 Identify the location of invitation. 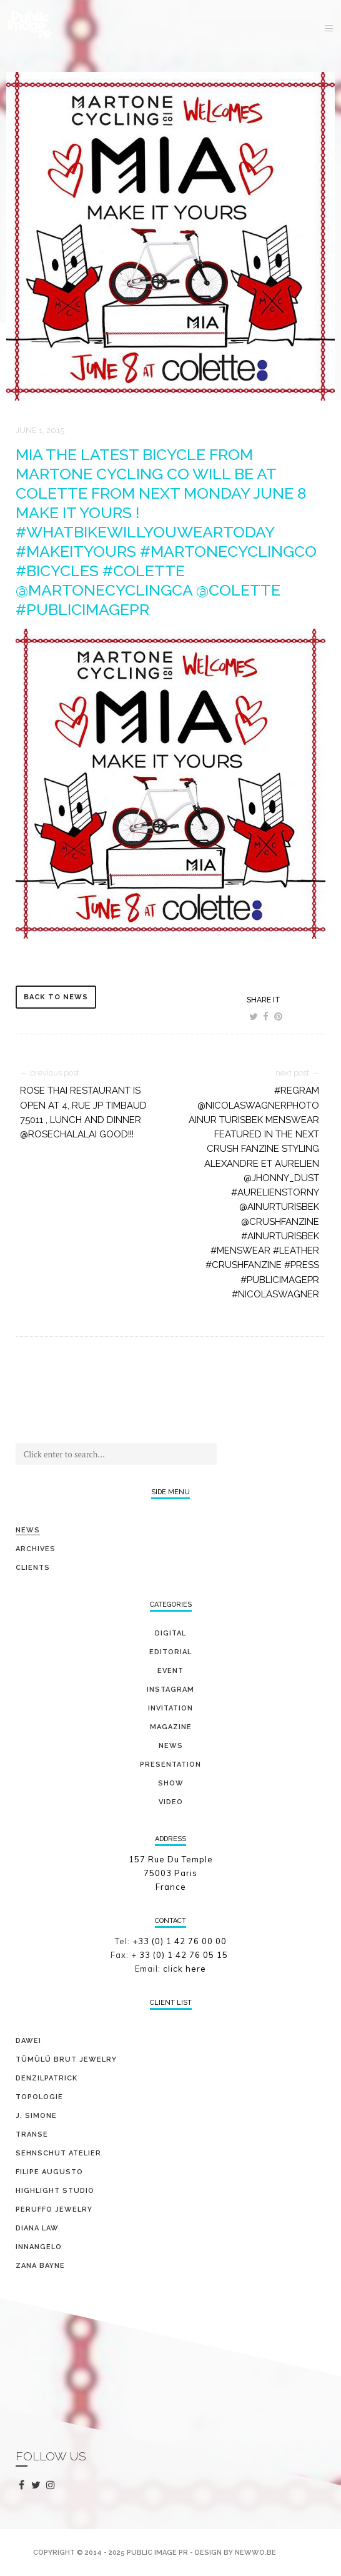
(170, 1708).